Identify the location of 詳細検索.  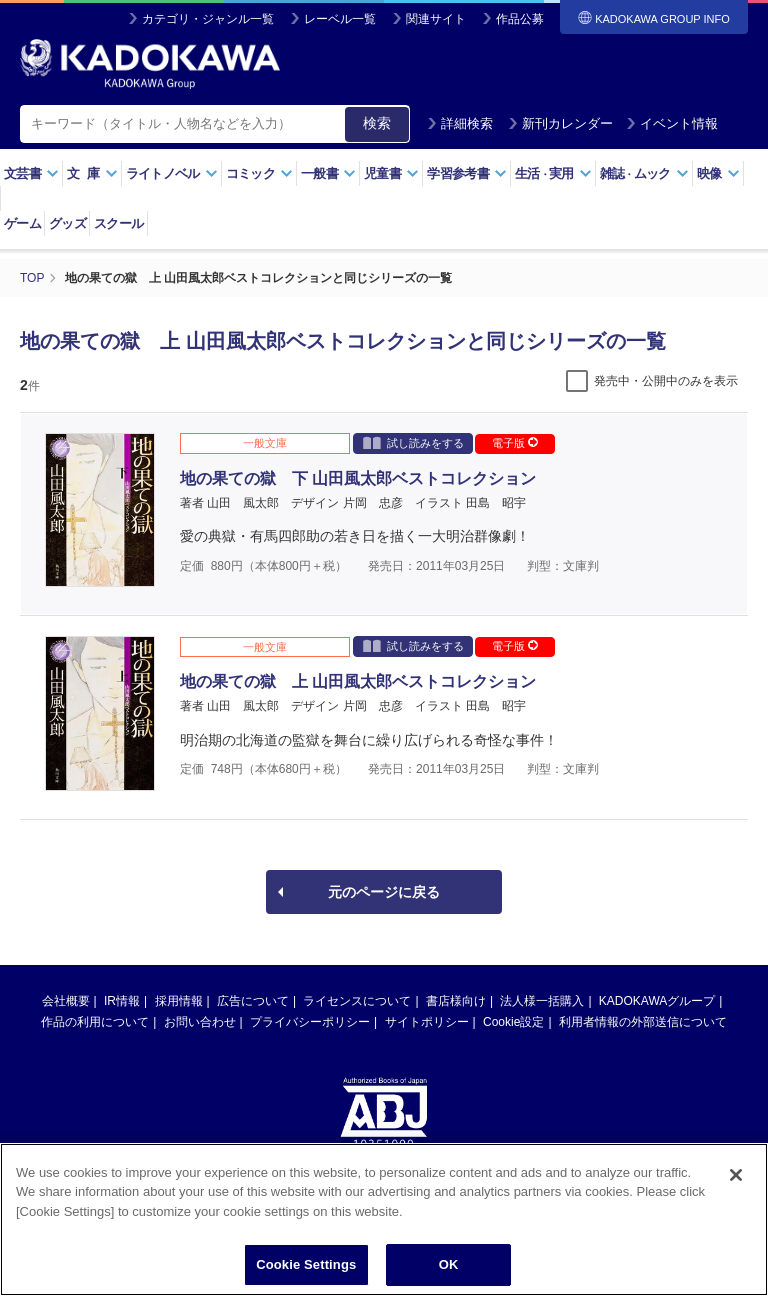
(460, 123).